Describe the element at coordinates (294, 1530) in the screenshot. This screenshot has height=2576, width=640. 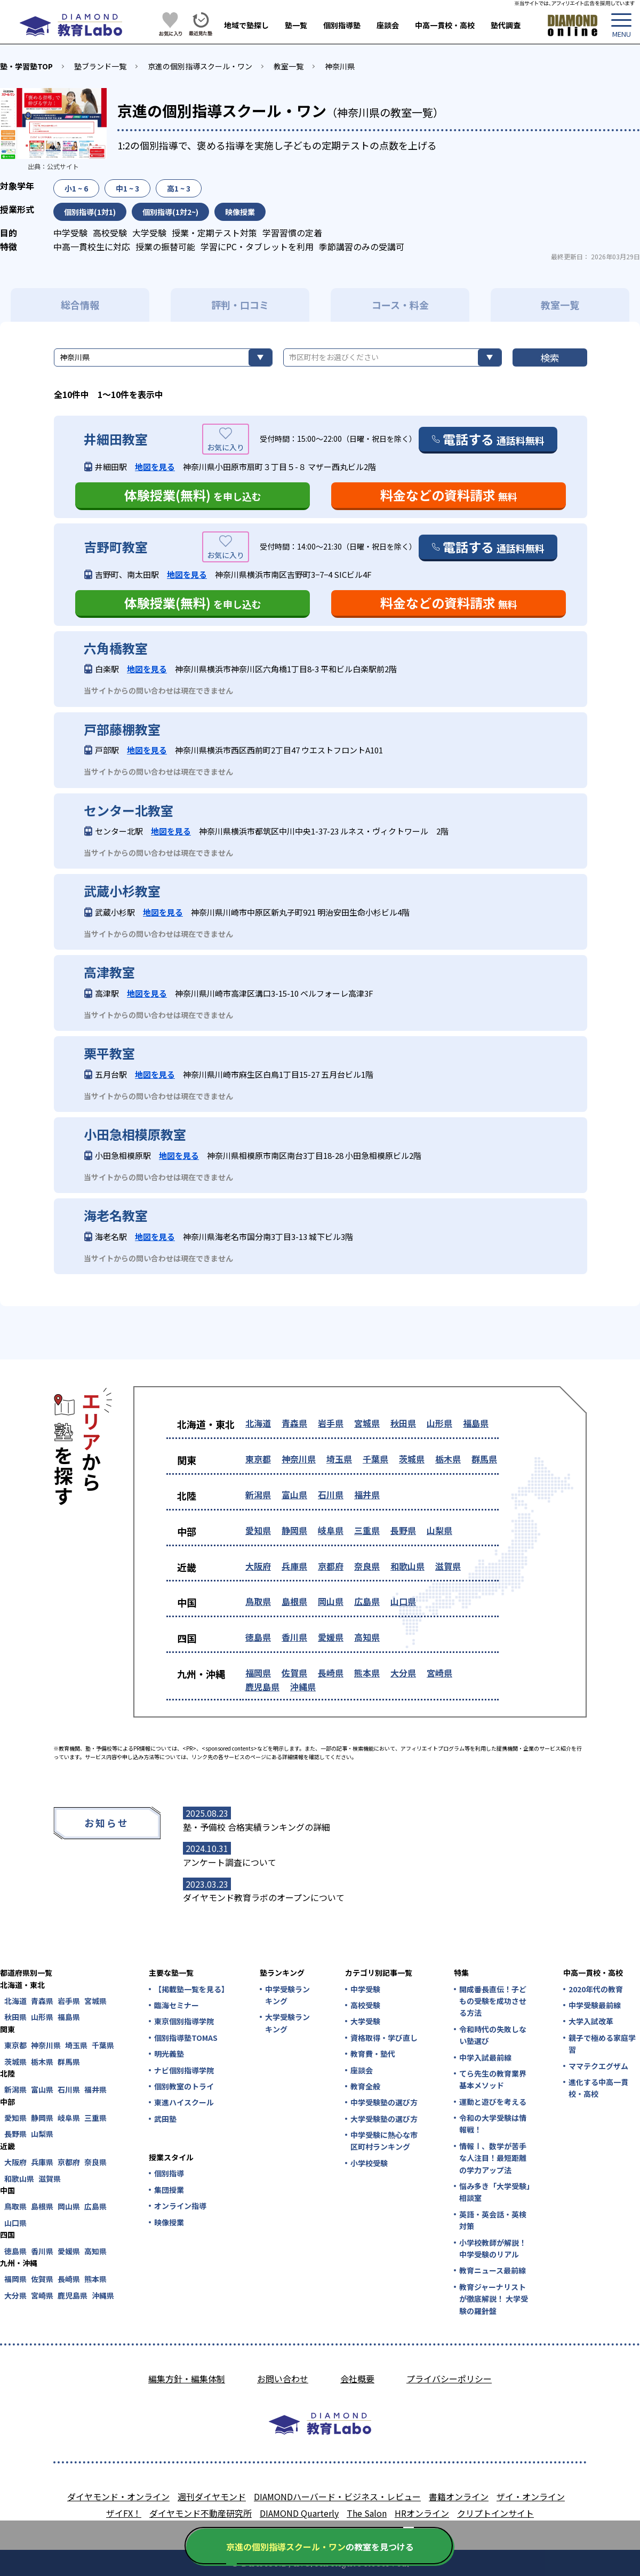
I see `静岡県` at that location.